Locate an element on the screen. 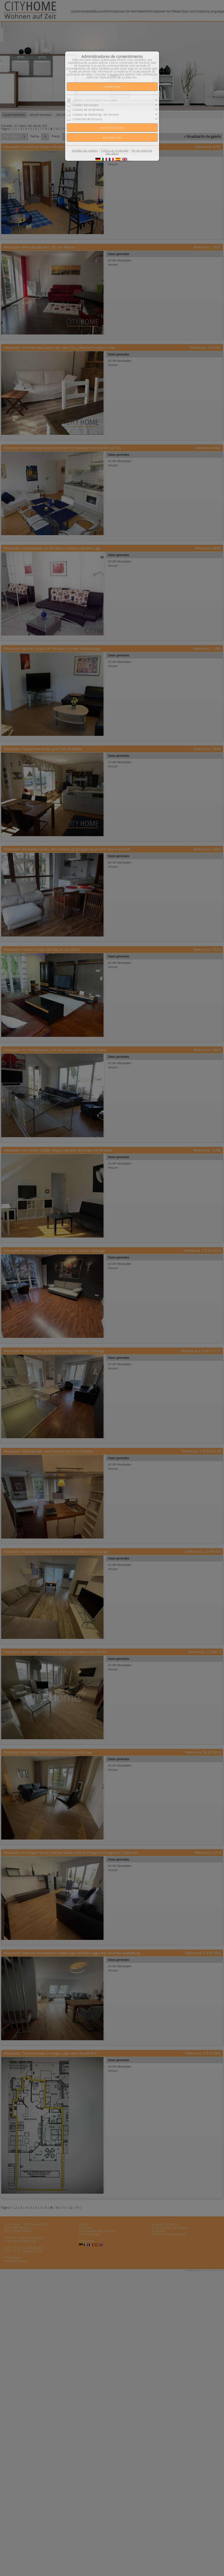  Ayuda is located at coordinates (114, 74).